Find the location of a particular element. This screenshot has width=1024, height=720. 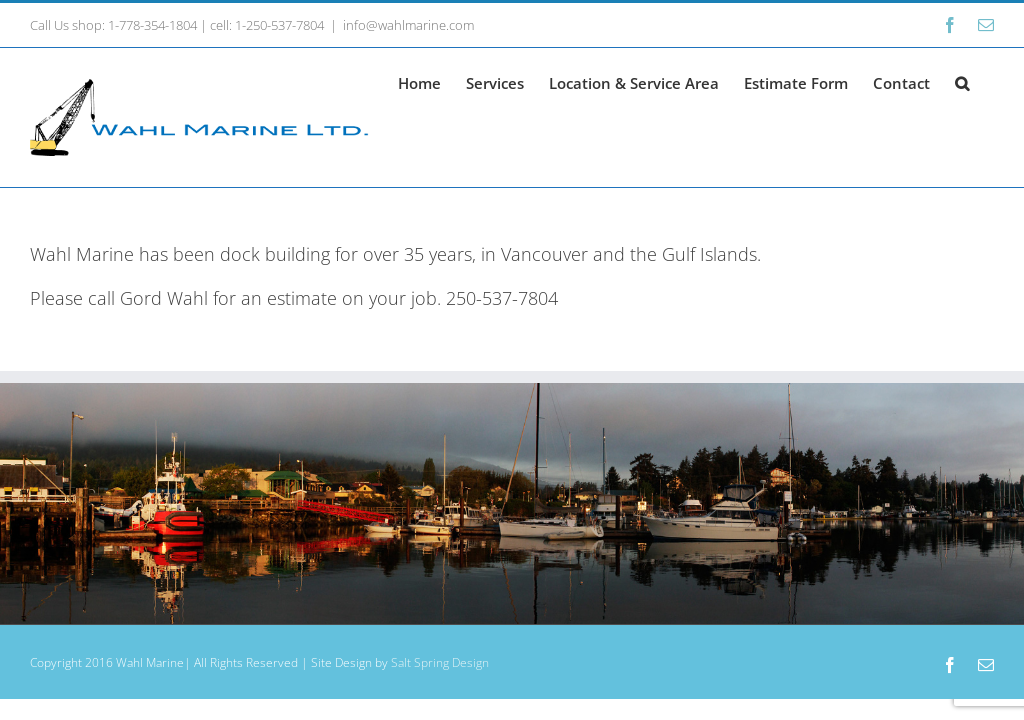

[button] is located at coordinates (962, 82).